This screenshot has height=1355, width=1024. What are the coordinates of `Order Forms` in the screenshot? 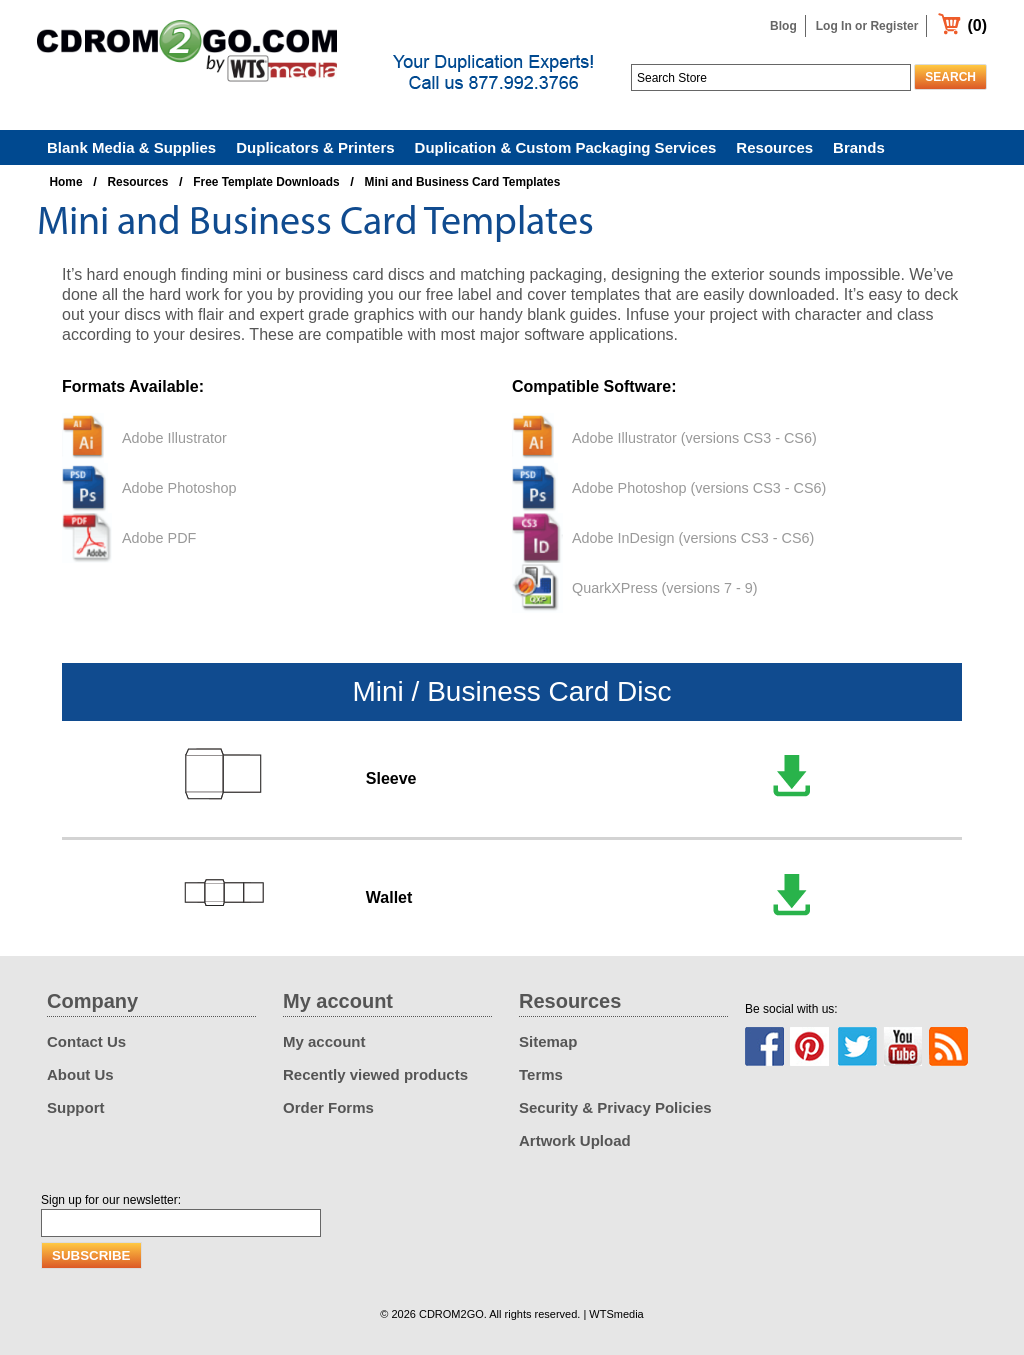 It's located at (328, 1107).